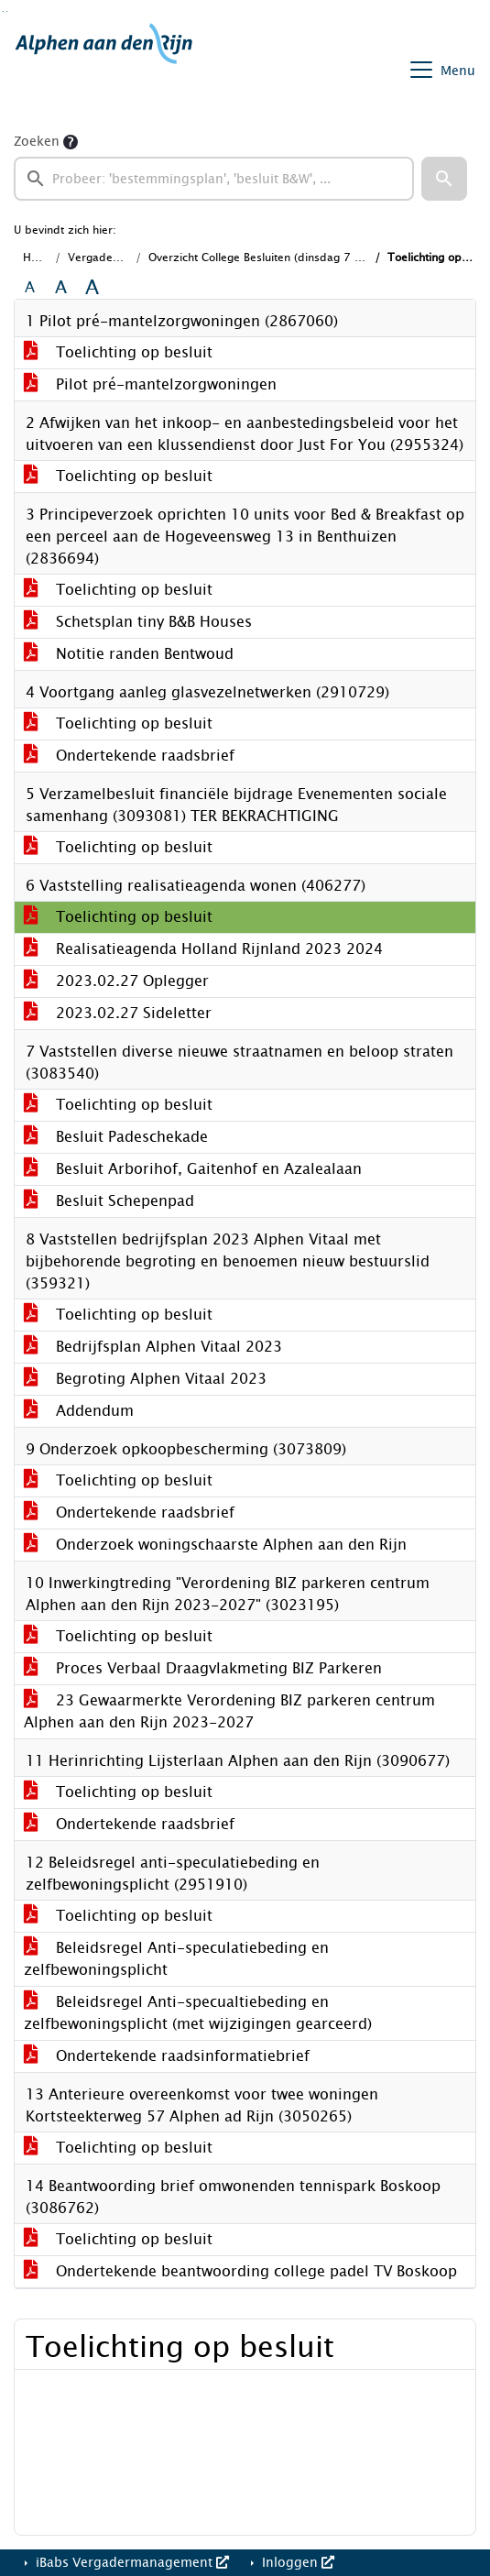  What do you see at coordinates (61, 288) in the screenshot?
I see `A [Vergroot de tekst met 20% ten opzichte van de originele tekst grootte.]` at bounding box center [61, 288].